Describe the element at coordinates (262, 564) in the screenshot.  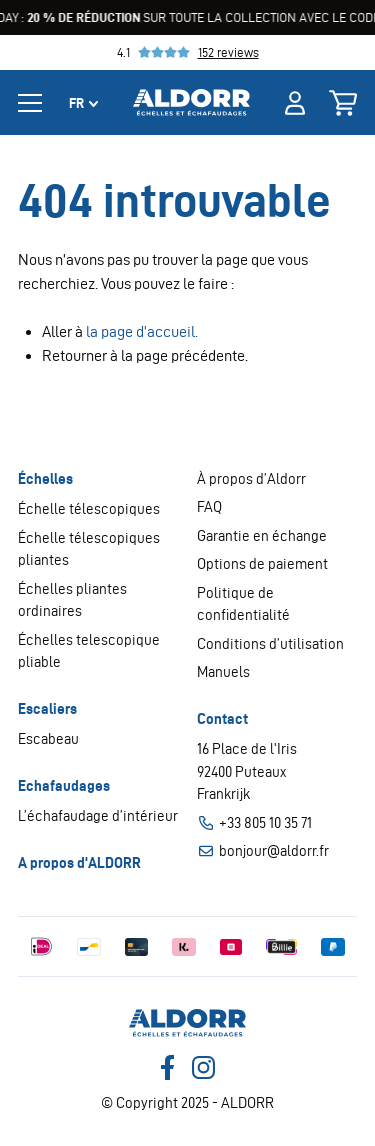
I see `Options de paiement` at that location.